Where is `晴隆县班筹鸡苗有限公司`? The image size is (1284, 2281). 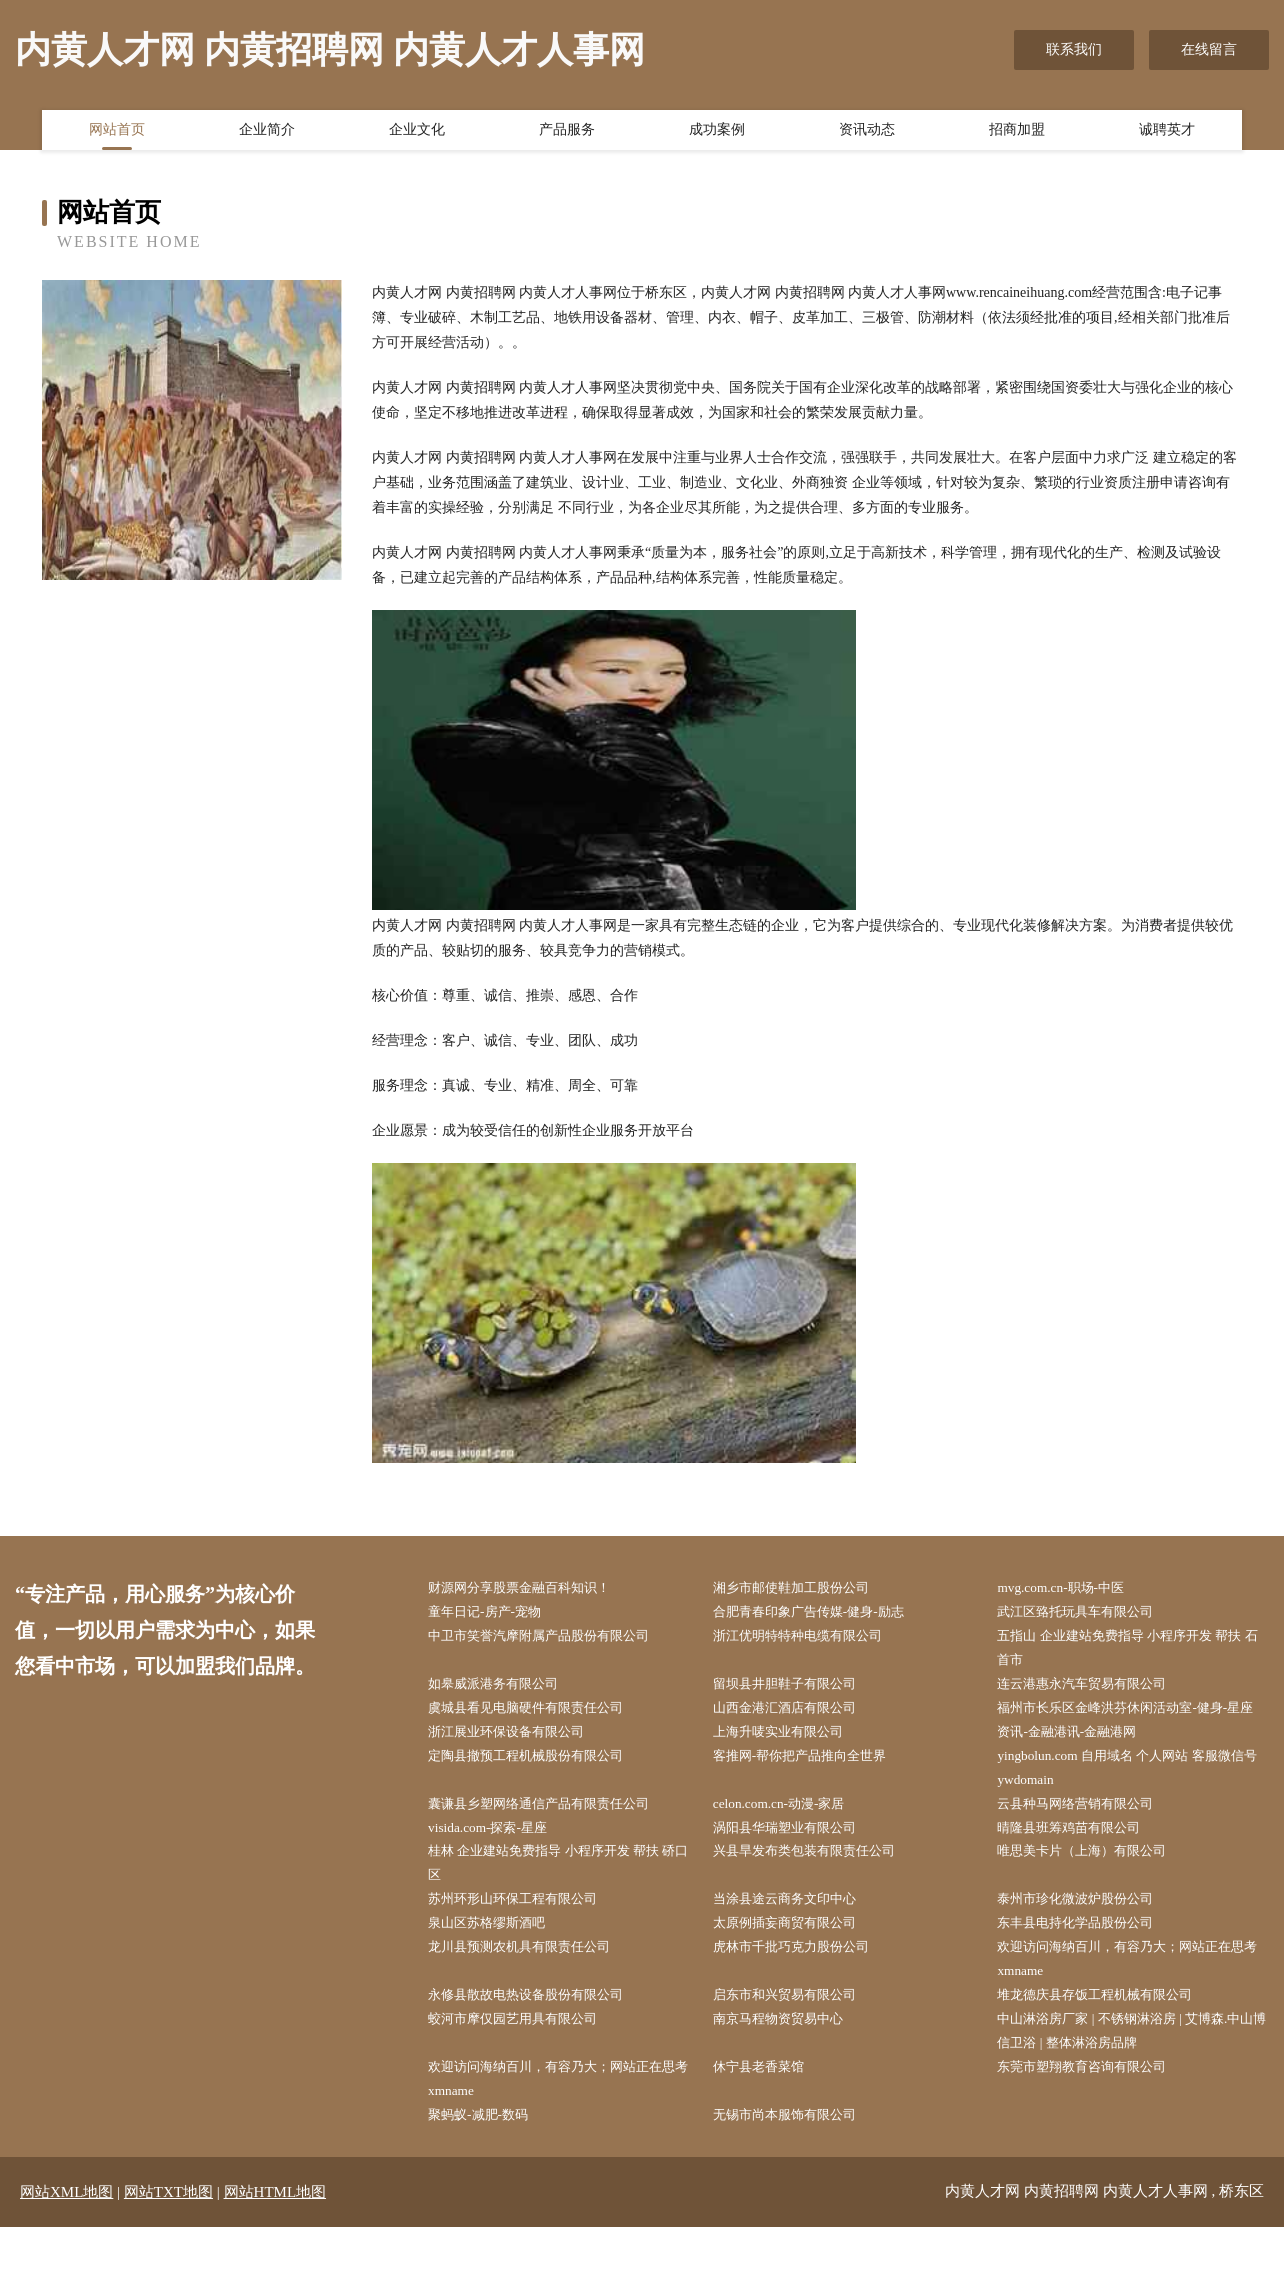
晴隆县班筹鸡苗有限公司 is located at coordinates (1081, 1865).